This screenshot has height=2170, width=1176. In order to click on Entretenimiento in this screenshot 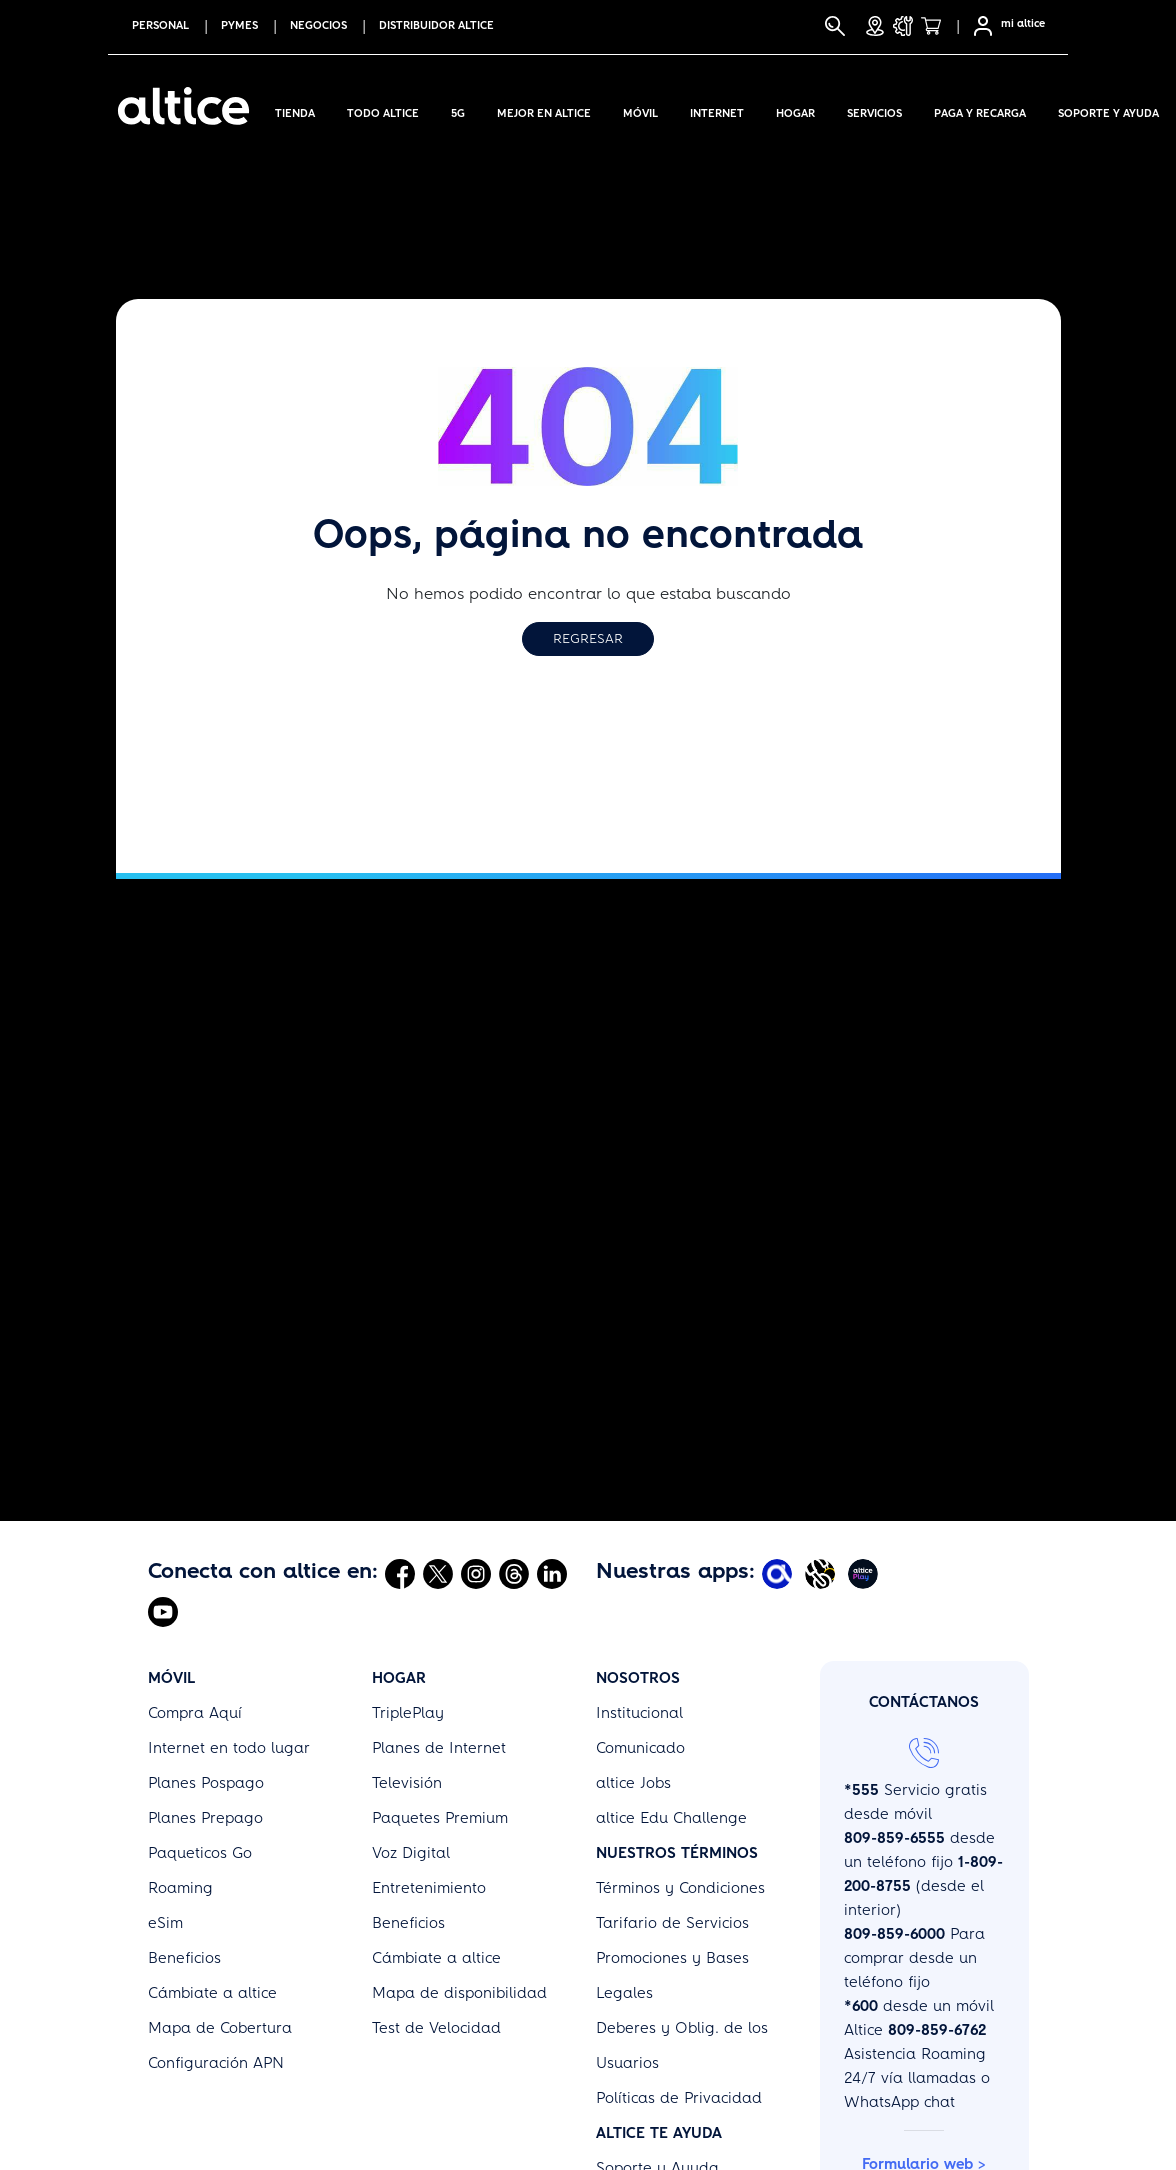, I will do `click(429, 1888)`.